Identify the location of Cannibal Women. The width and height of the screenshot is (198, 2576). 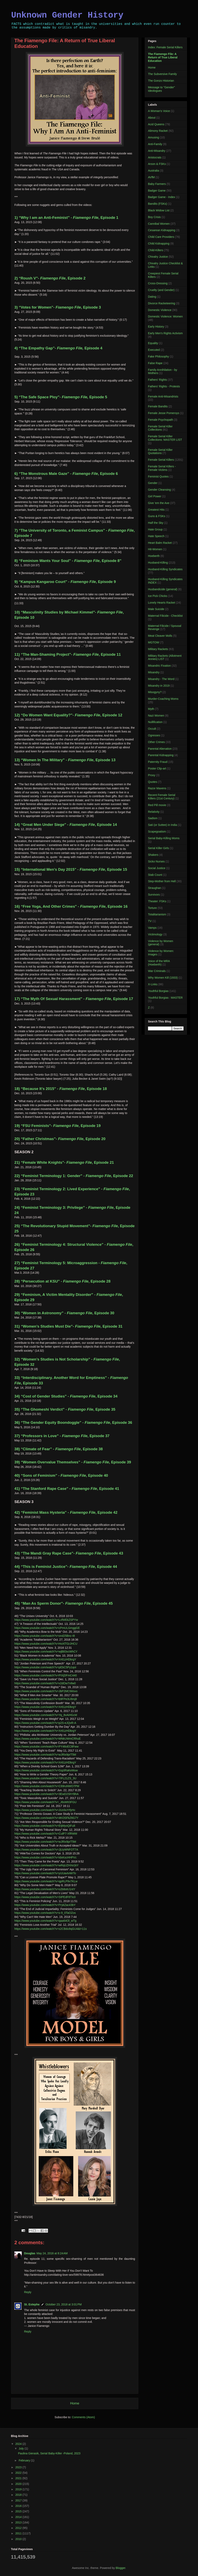
(159, 223).